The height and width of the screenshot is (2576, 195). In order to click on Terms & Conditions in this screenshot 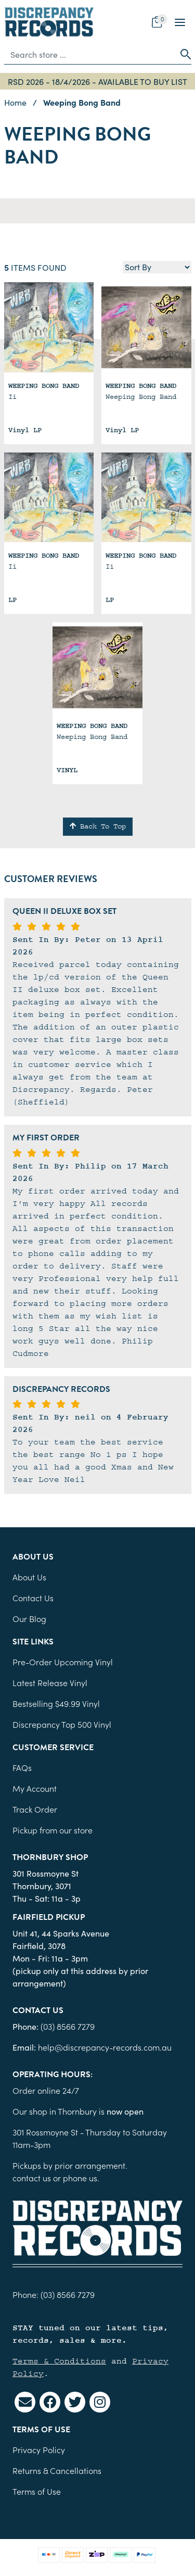, I will do `click(59, 2361)`.